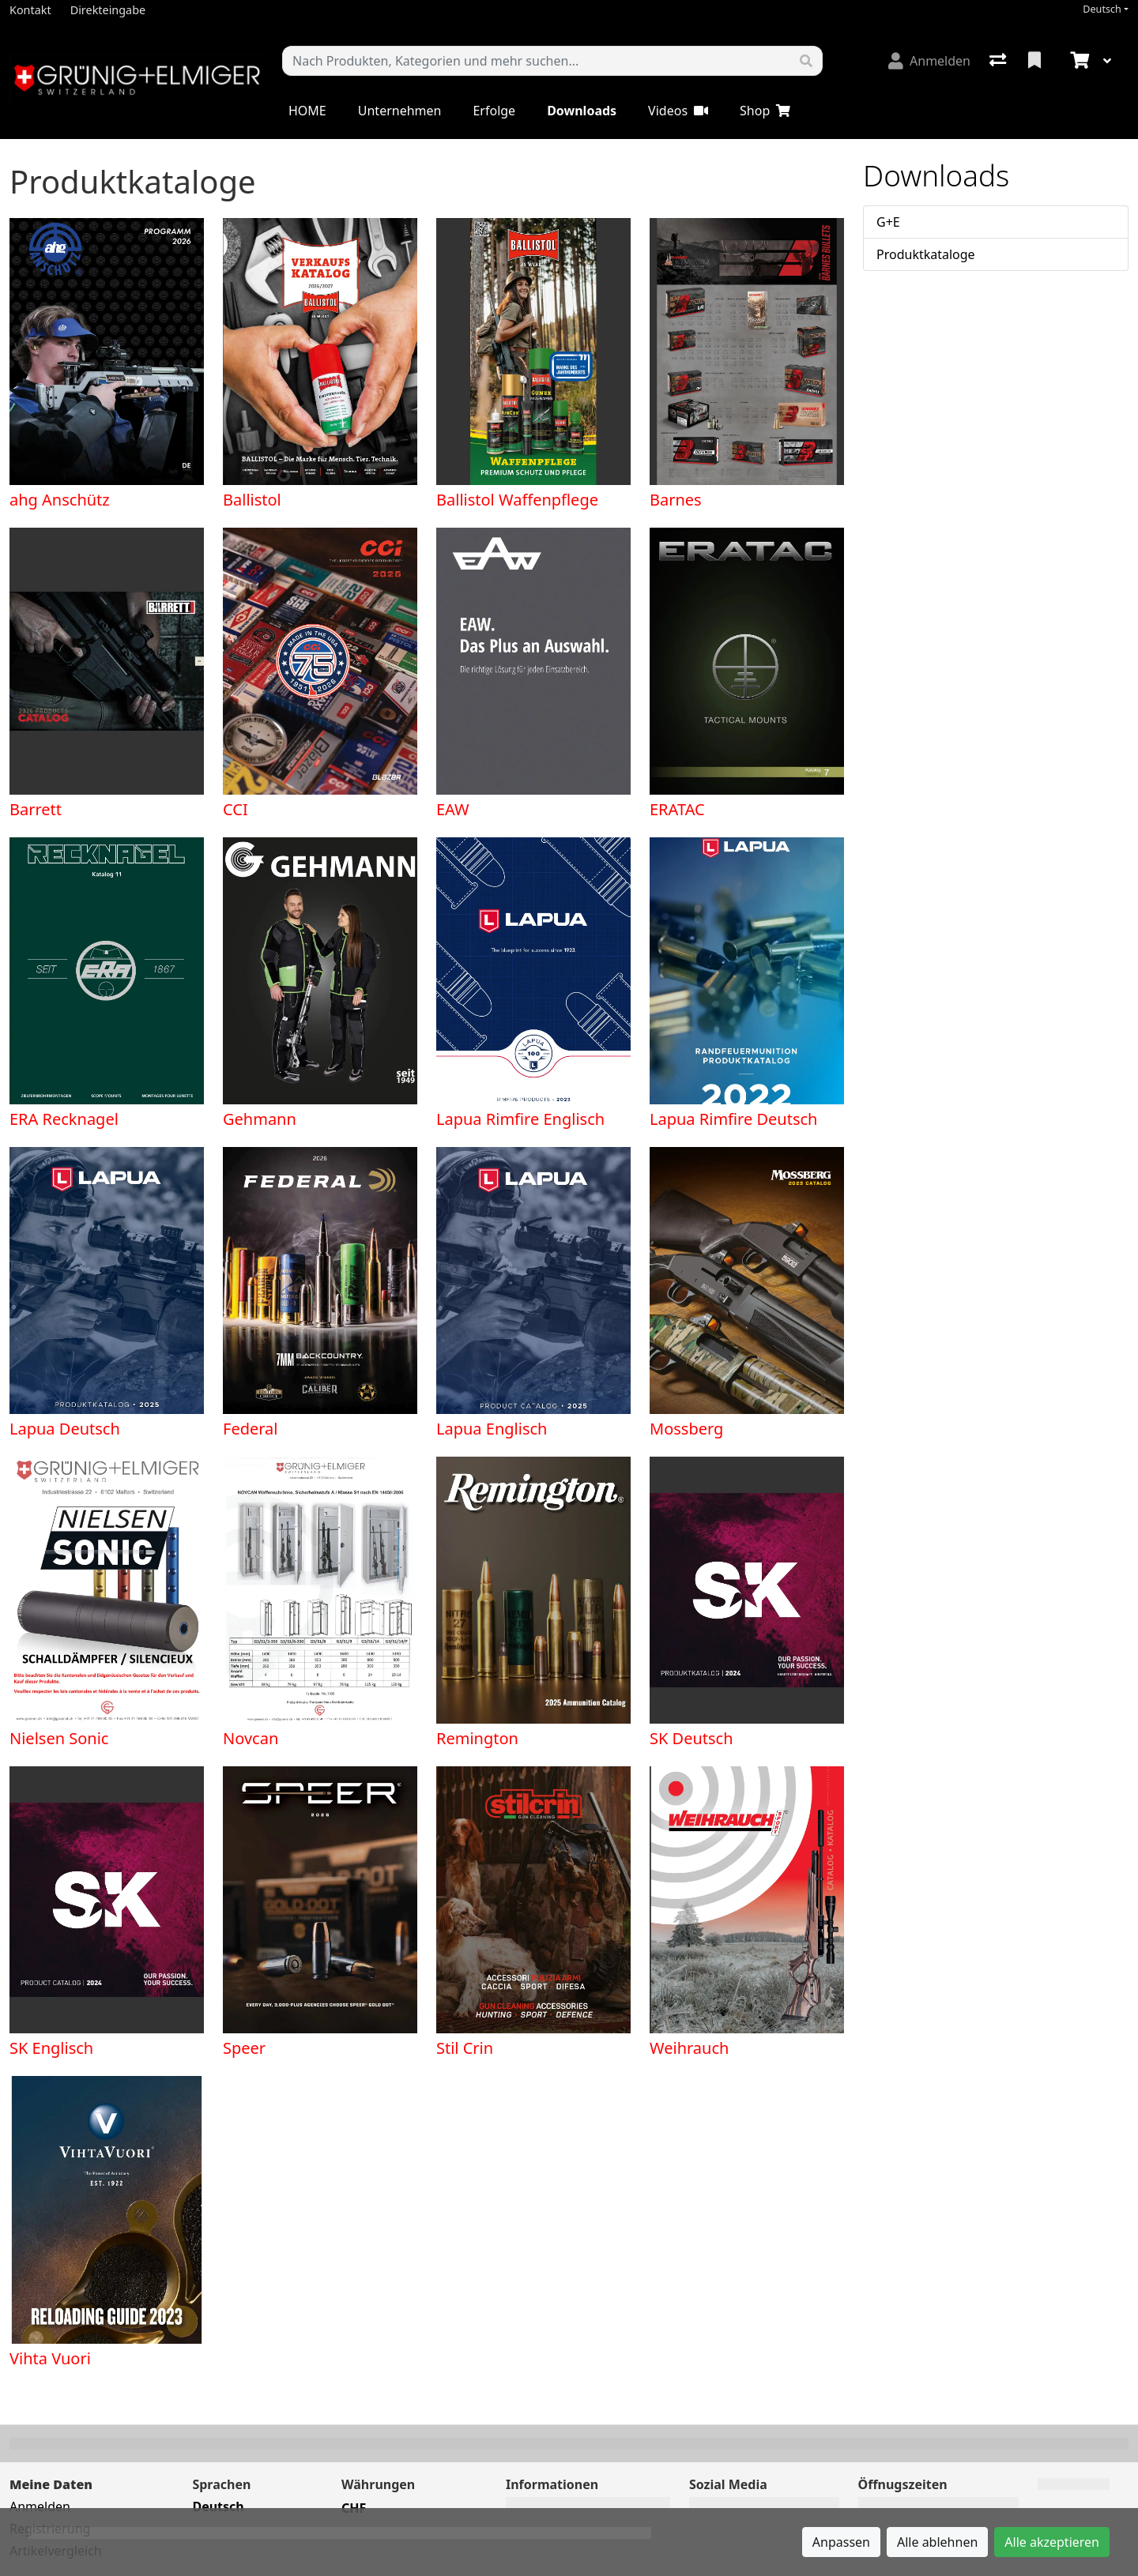  Describe the element at coordinates (307, 110) in the screenshot. I see `HOME` at that location.